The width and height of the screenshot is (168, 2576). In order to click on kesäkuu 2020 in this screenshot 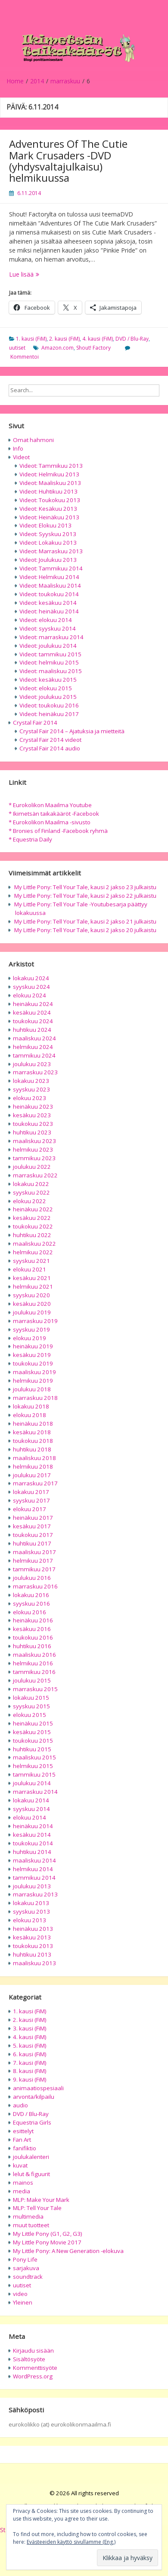, I will do `click(32, 1304)`.